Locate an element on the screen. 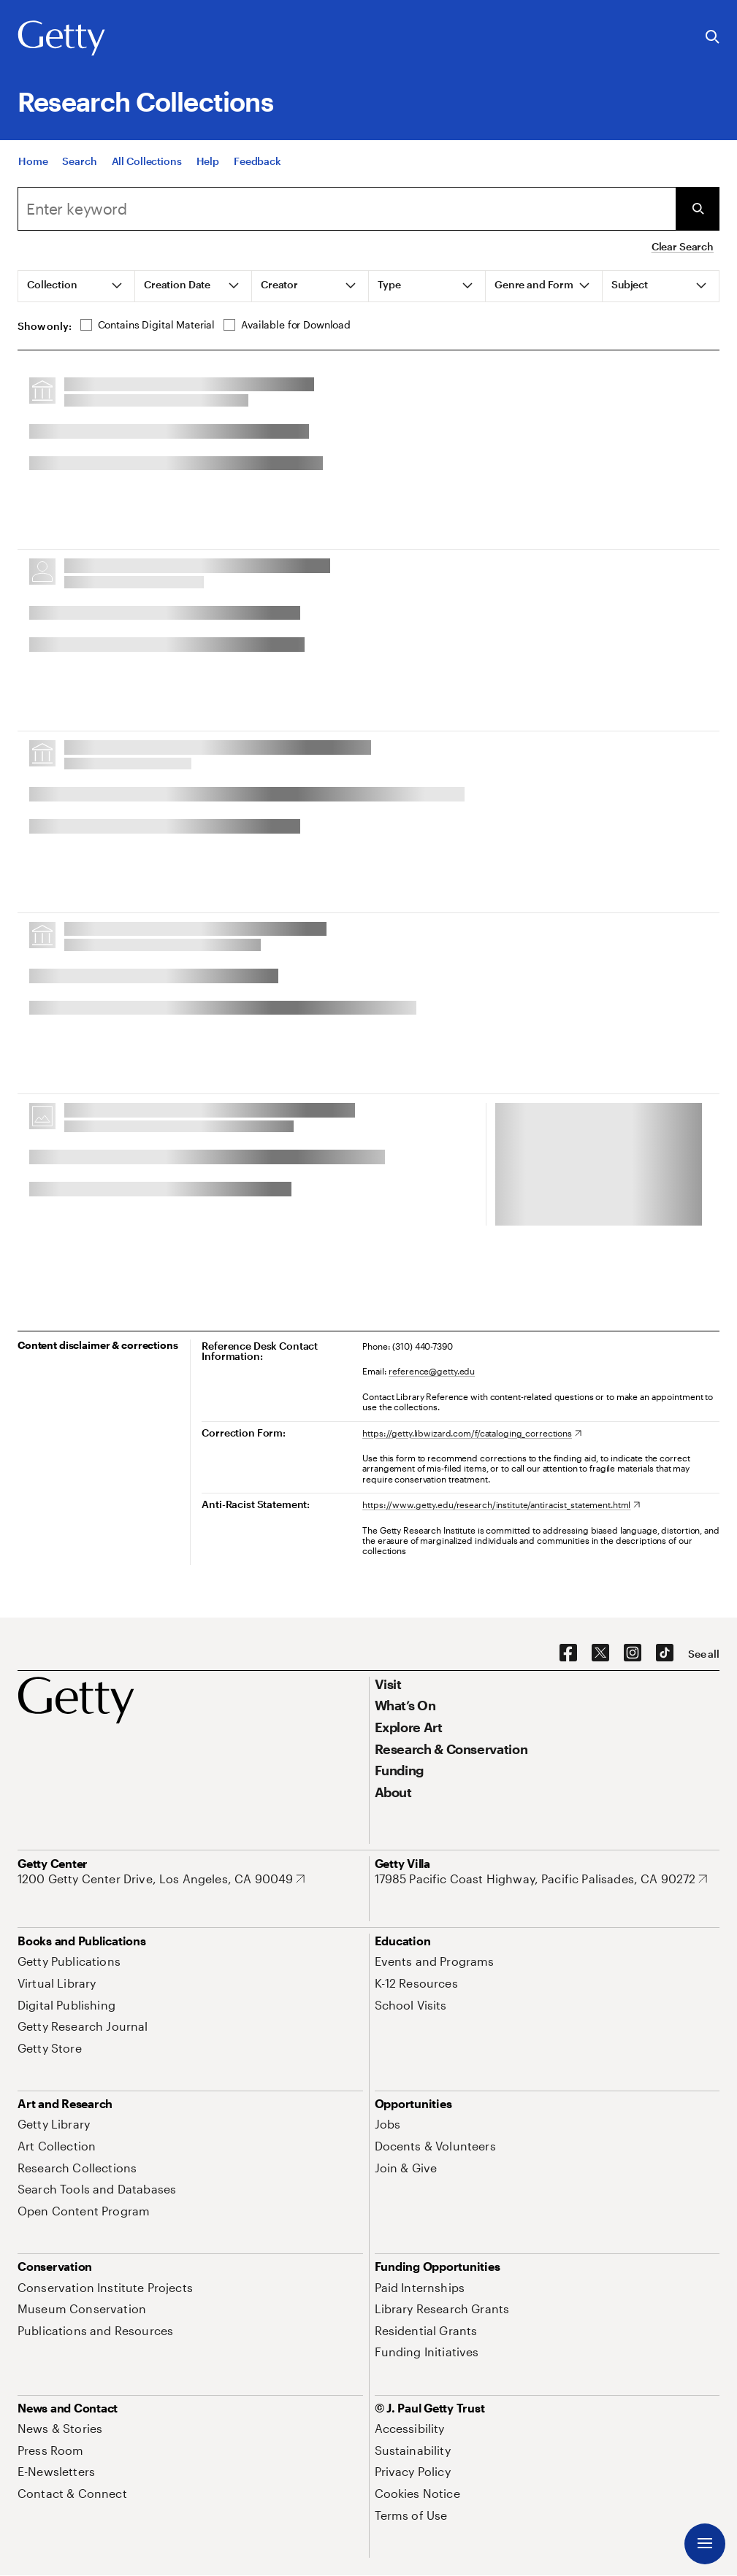 This screenshot has height=2576, width=737. [TikTok. Opens in new tab] is located at coordinates (664, 1653).